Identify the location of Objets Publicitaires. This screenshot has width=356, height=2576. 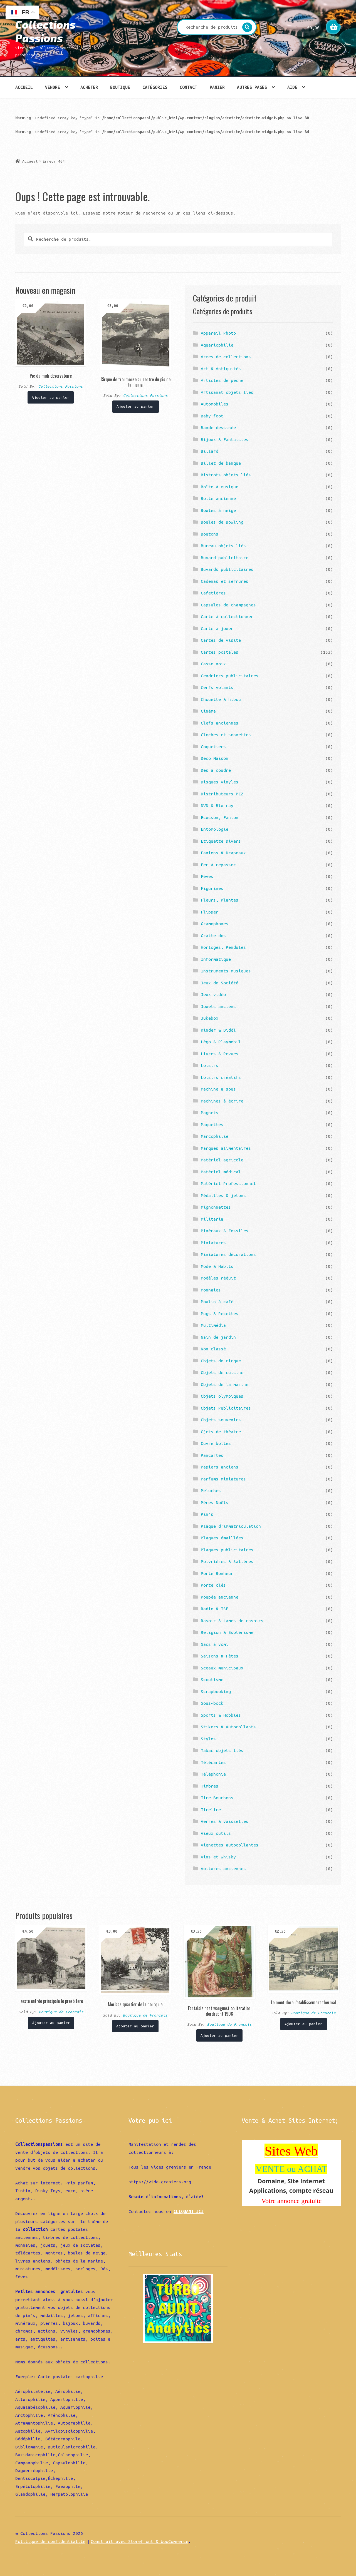
(226, 1407).